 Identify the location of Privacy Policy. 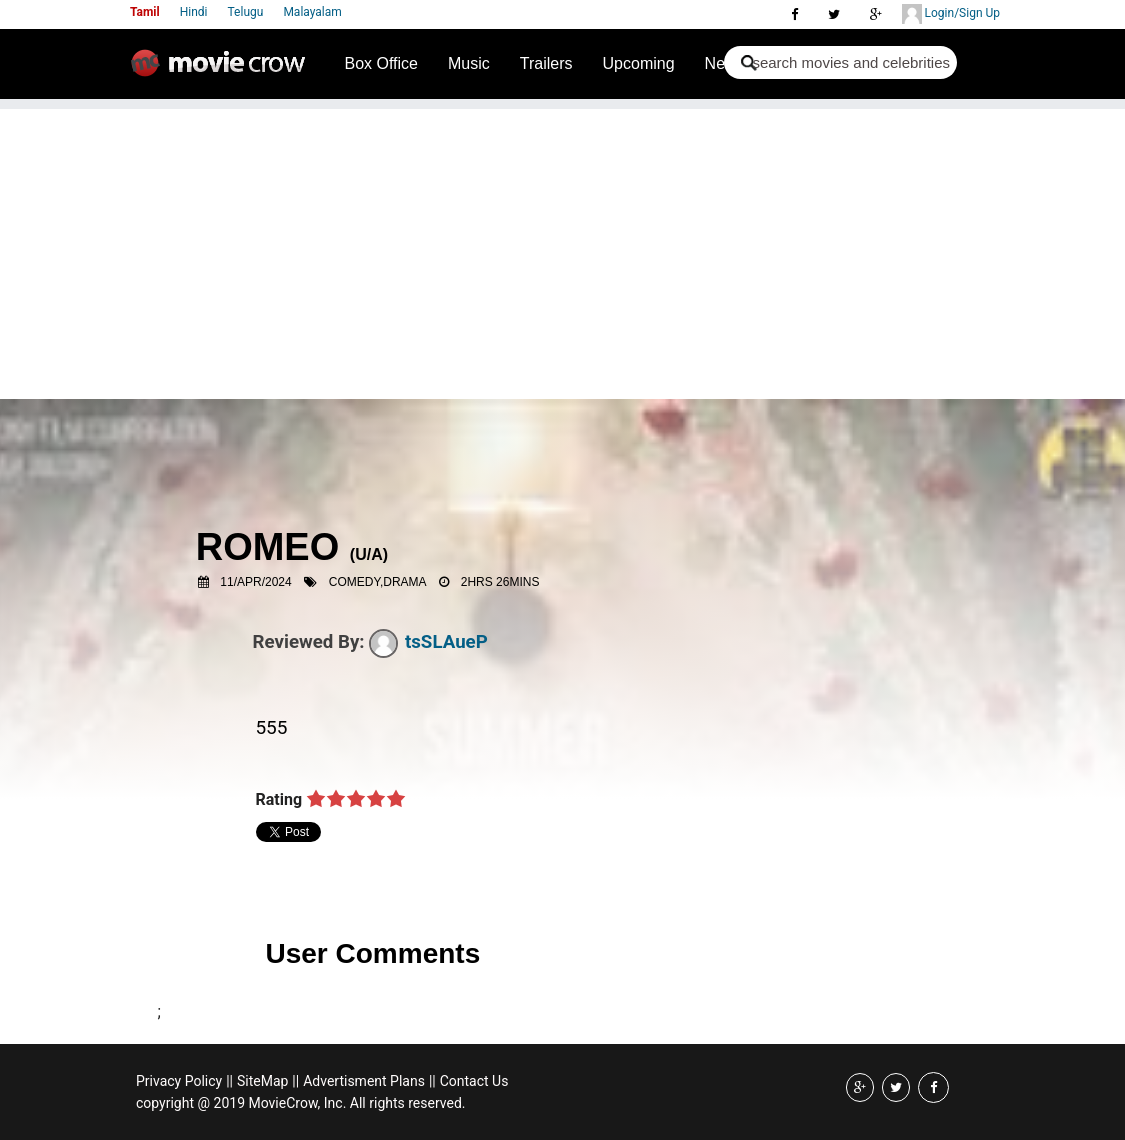
(179, 1081).